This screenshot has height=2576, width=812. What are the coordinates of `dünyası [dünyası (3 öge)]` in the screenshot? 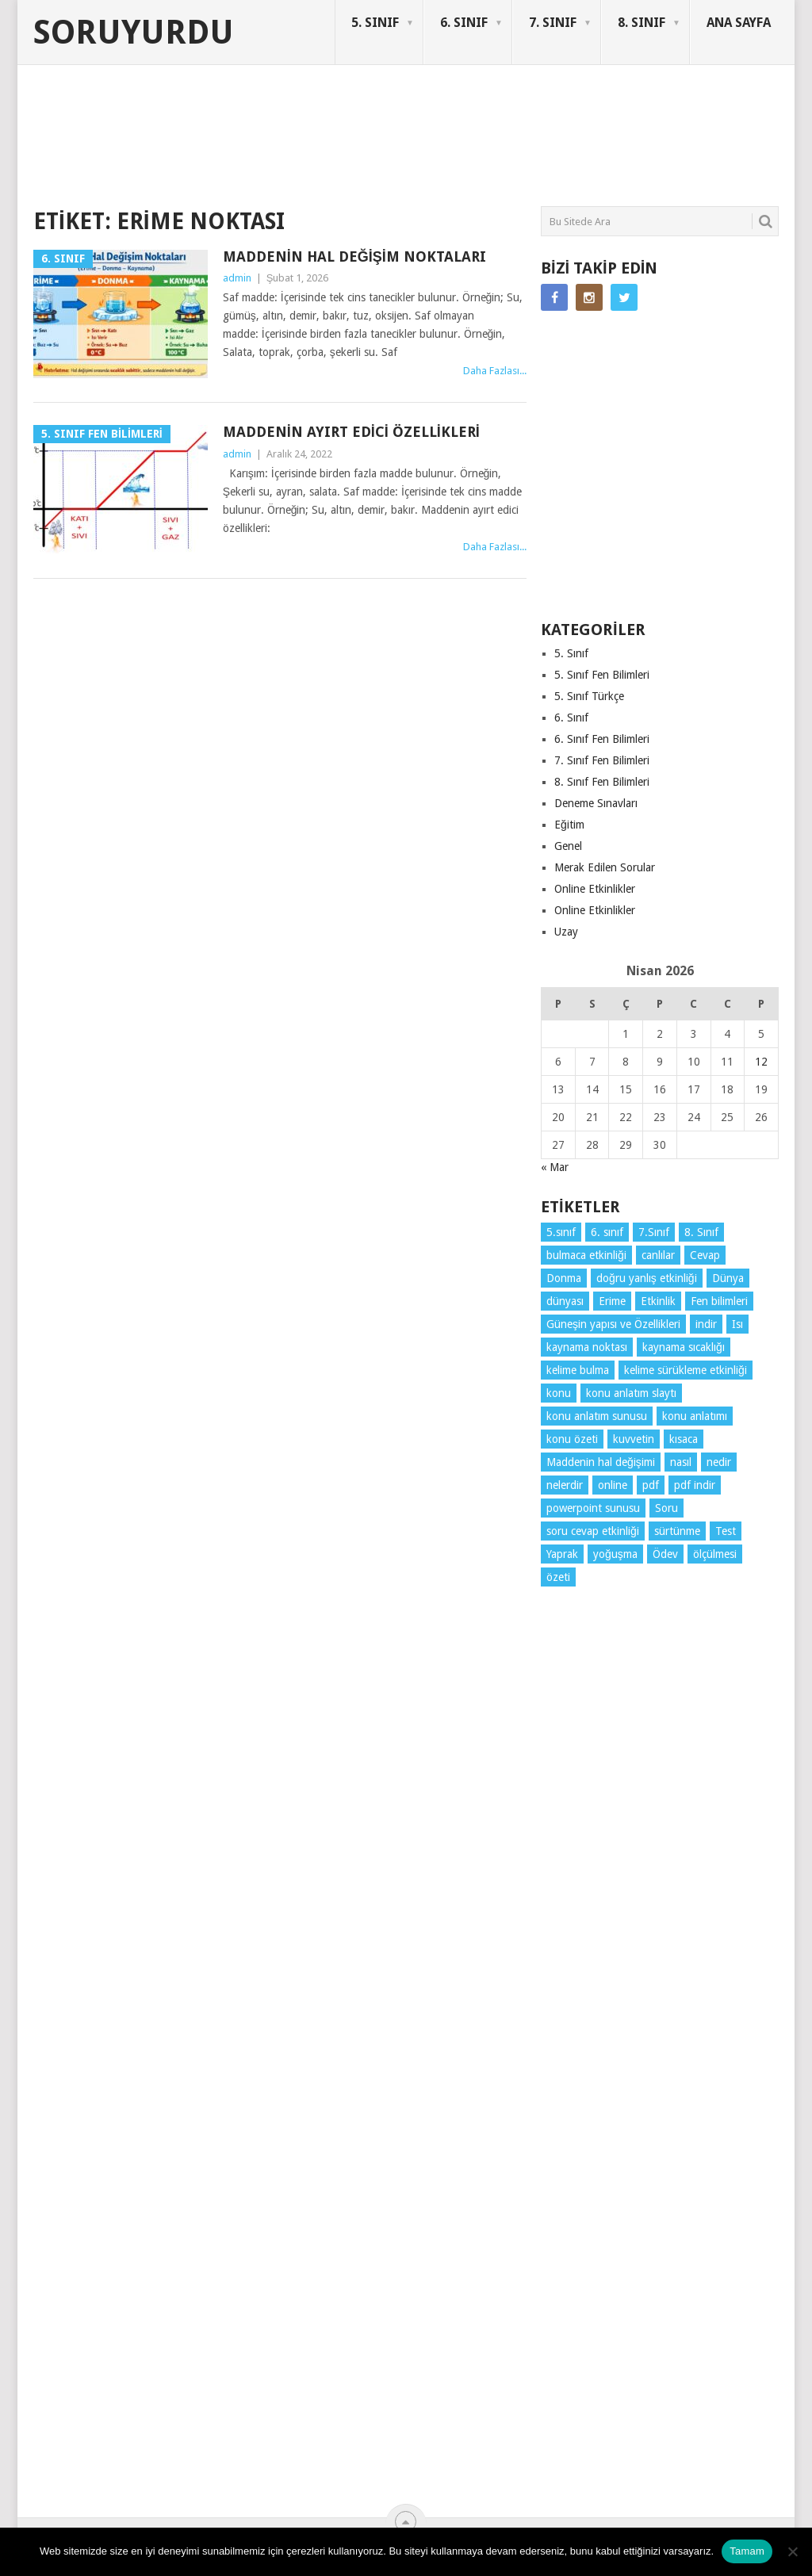 It's located at (565, 1301).